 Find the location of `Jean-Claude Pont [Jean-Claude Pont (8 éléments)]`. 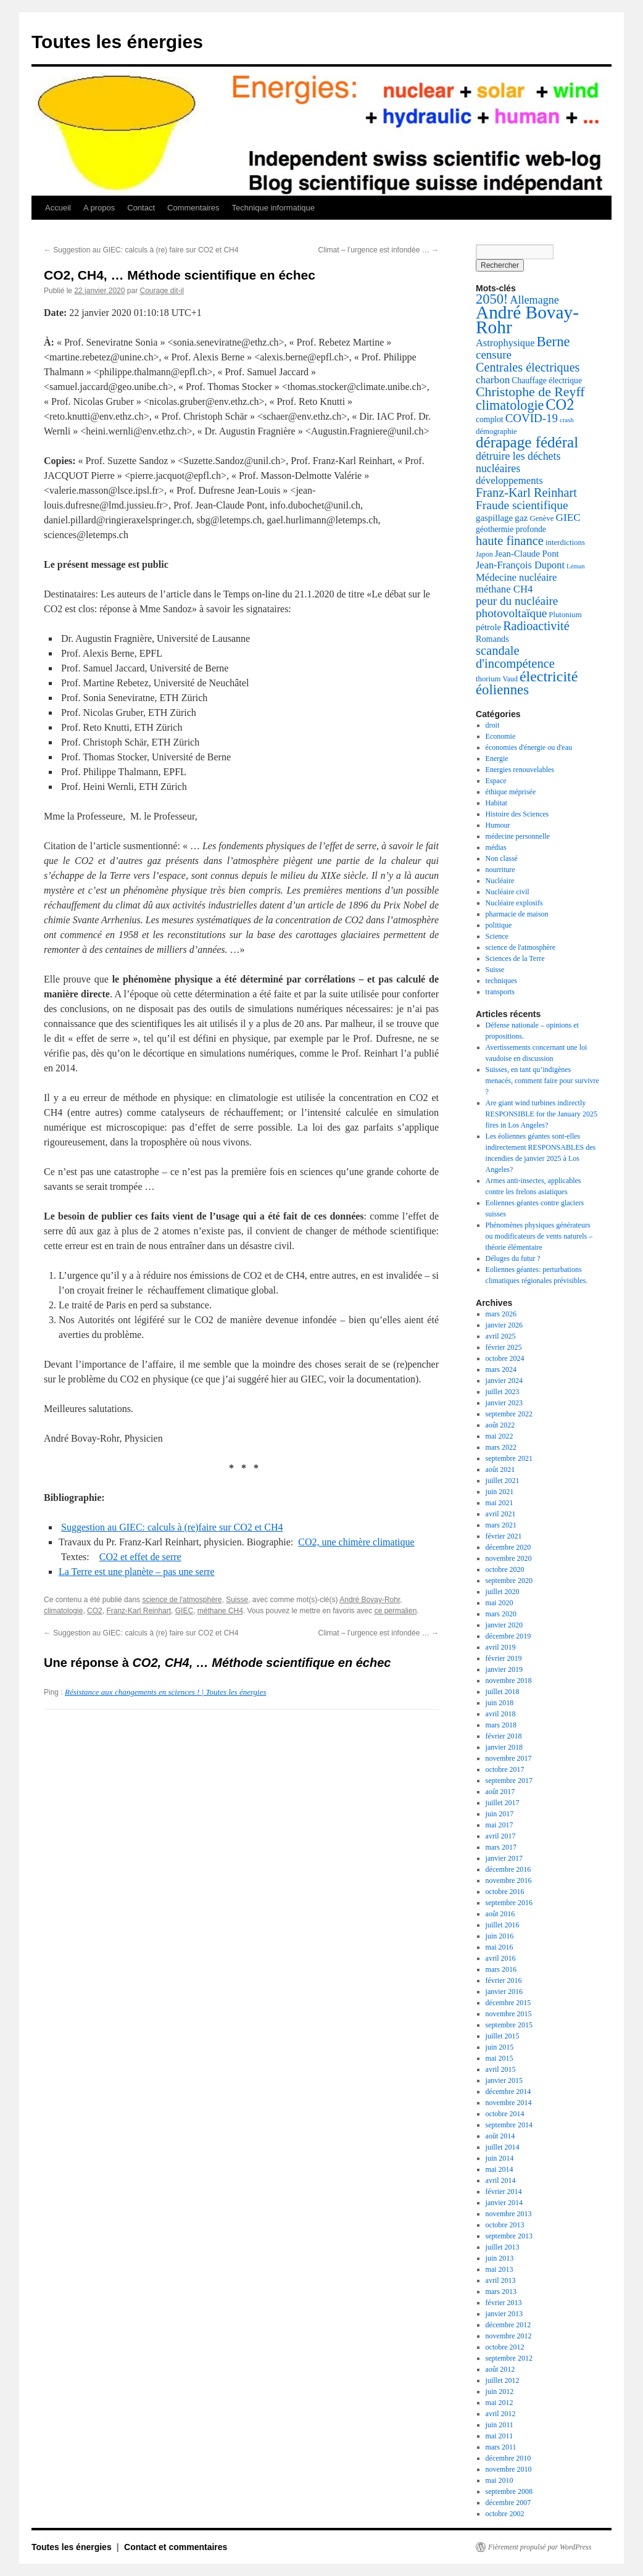

Jean-Claude Pont [Jean-Claude Pont (8 éléments)] is located at coordinates (527, 554).